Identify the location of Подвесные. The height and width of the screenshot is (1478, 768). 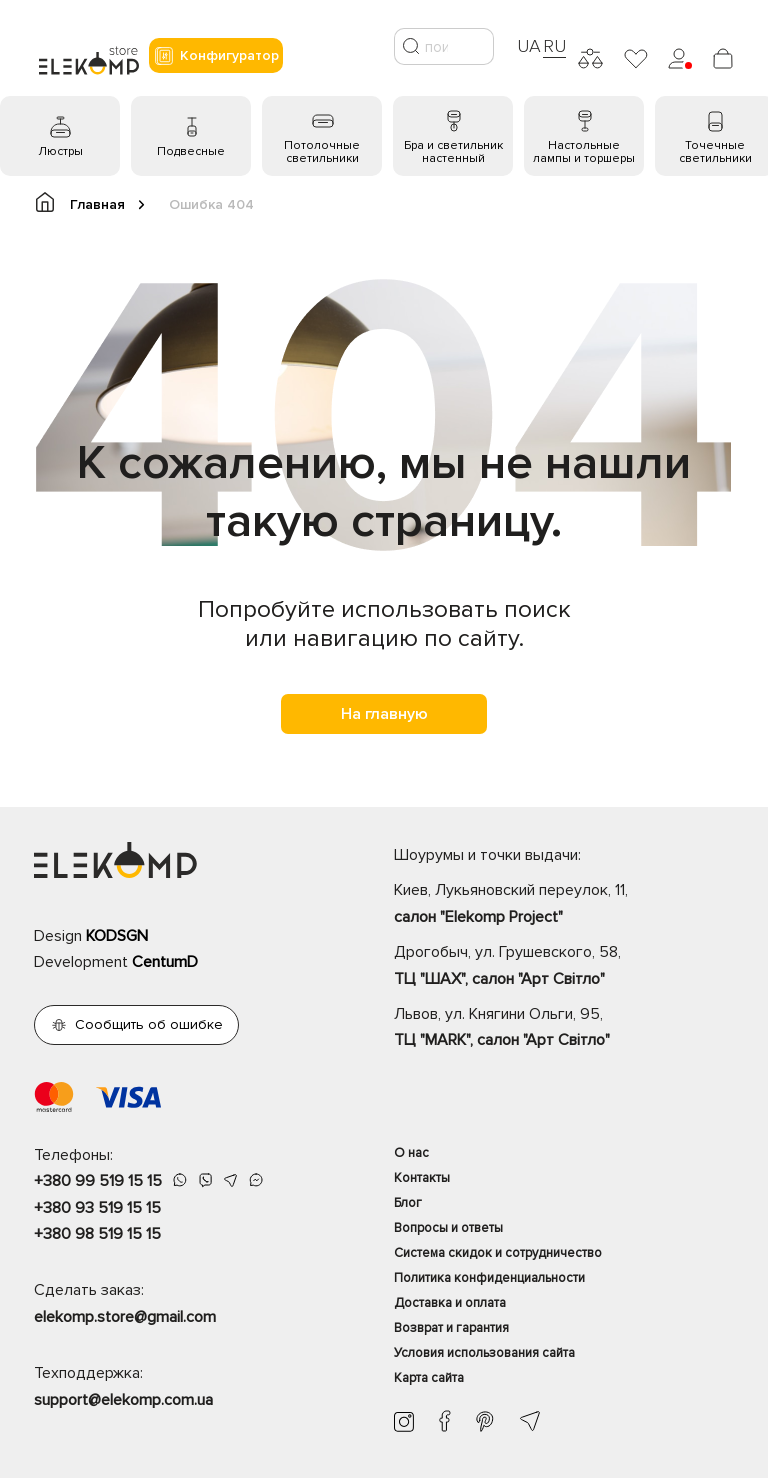
(191, 151).